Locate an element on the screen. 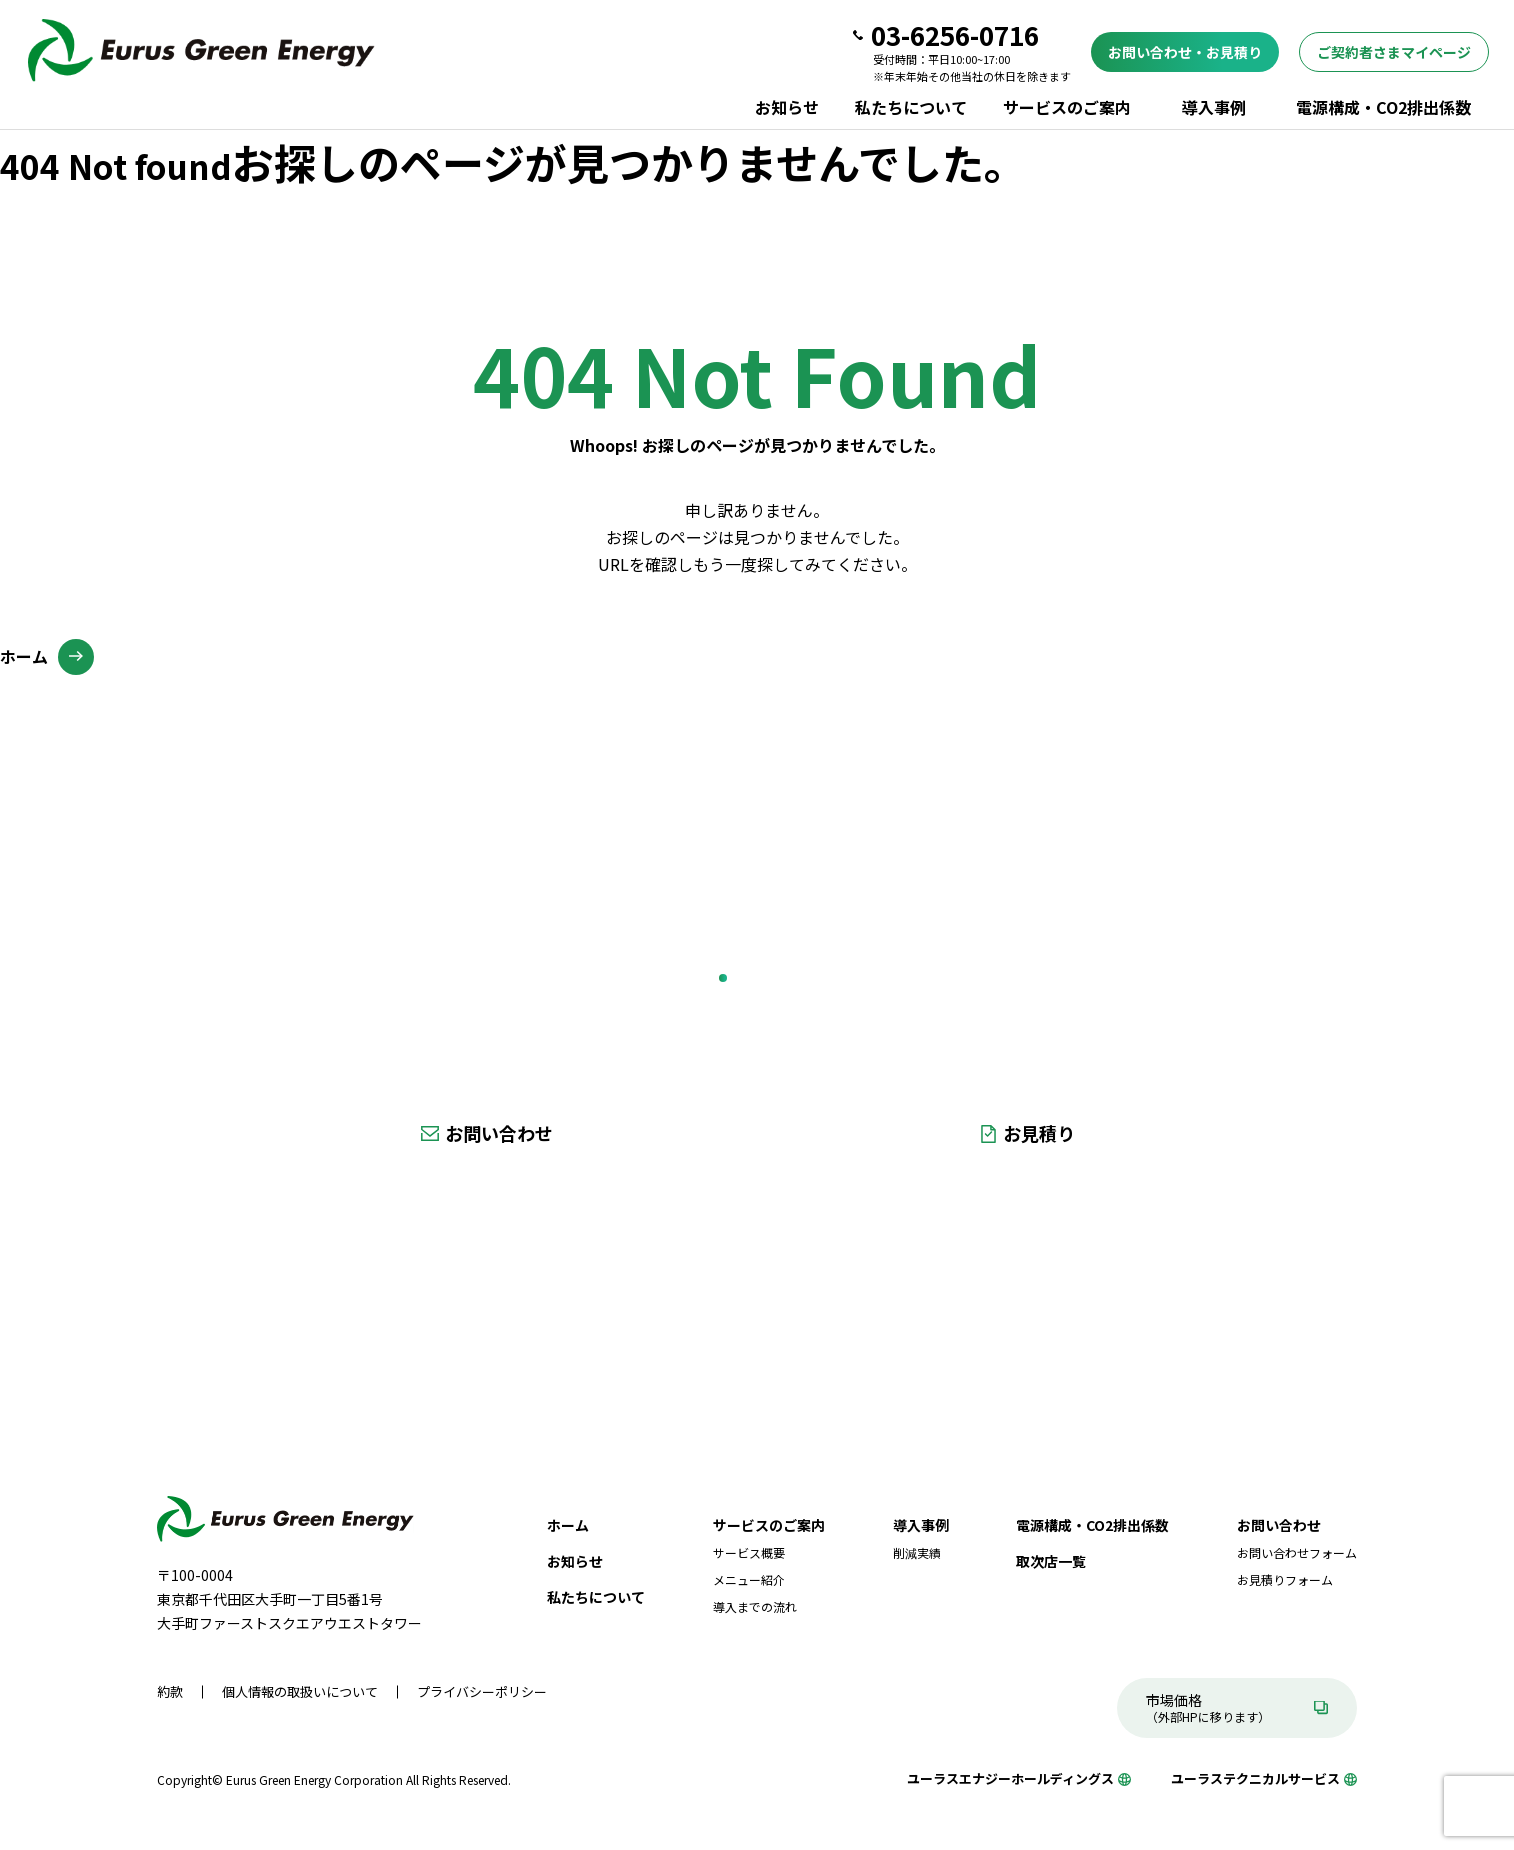 This screenshot has width=1514, height=1850. お問い合わせフォーム is located at coordinates (1297, 1552).